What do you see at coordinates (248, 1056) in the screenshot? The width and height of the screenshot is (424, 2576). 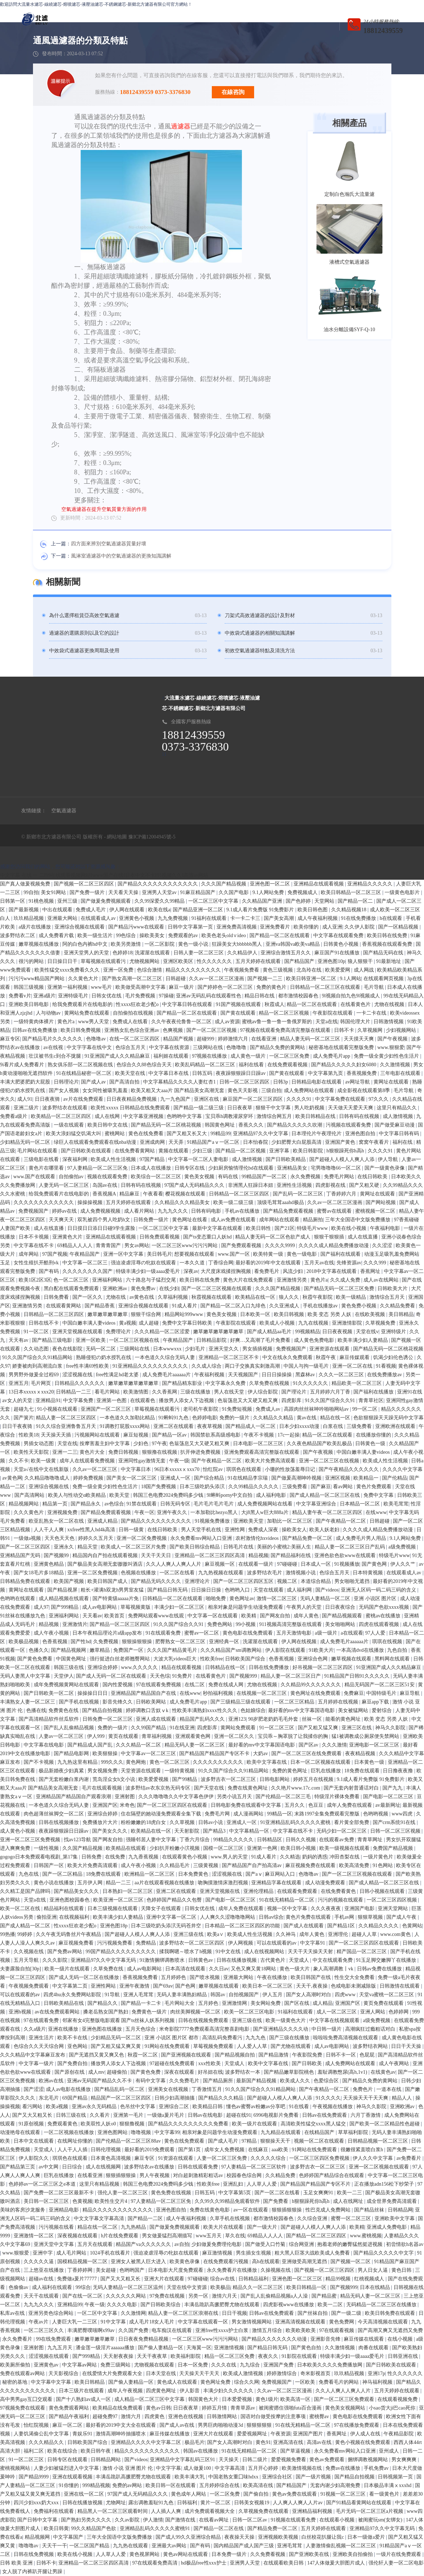 I see `成人黄色一级片` at bounding box center [248, 1056].